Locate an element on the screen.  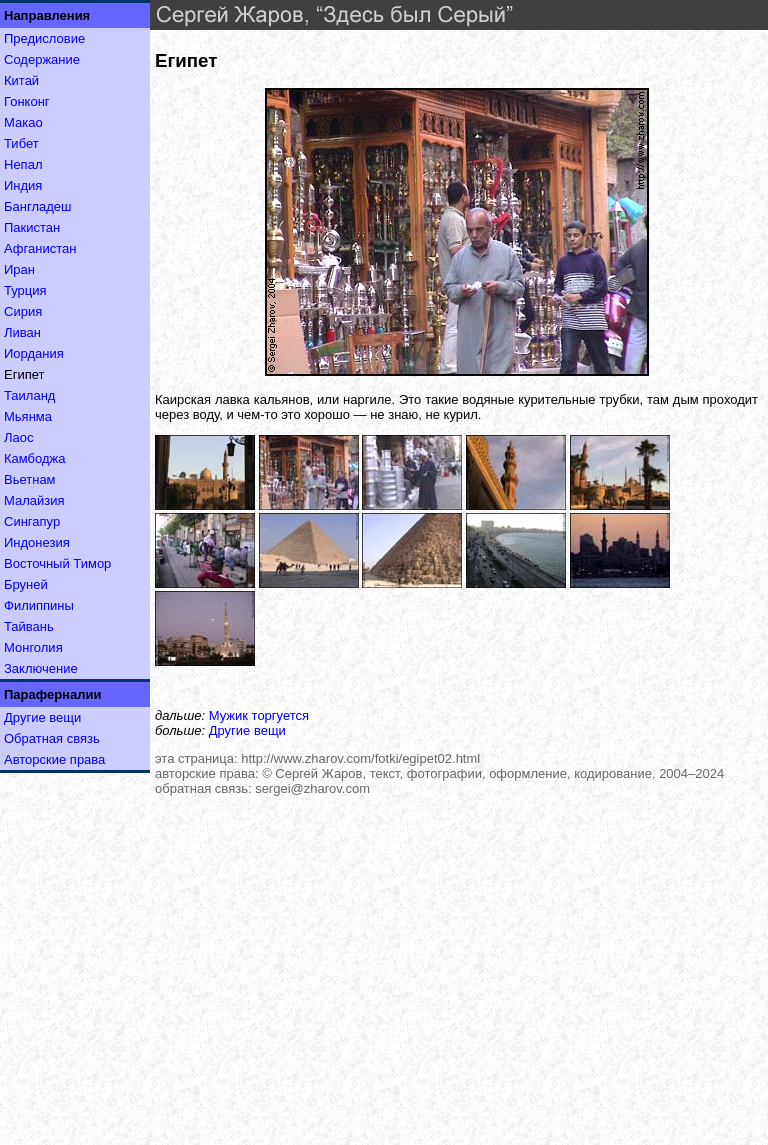
Сирия is located at coordinates (23, 311).